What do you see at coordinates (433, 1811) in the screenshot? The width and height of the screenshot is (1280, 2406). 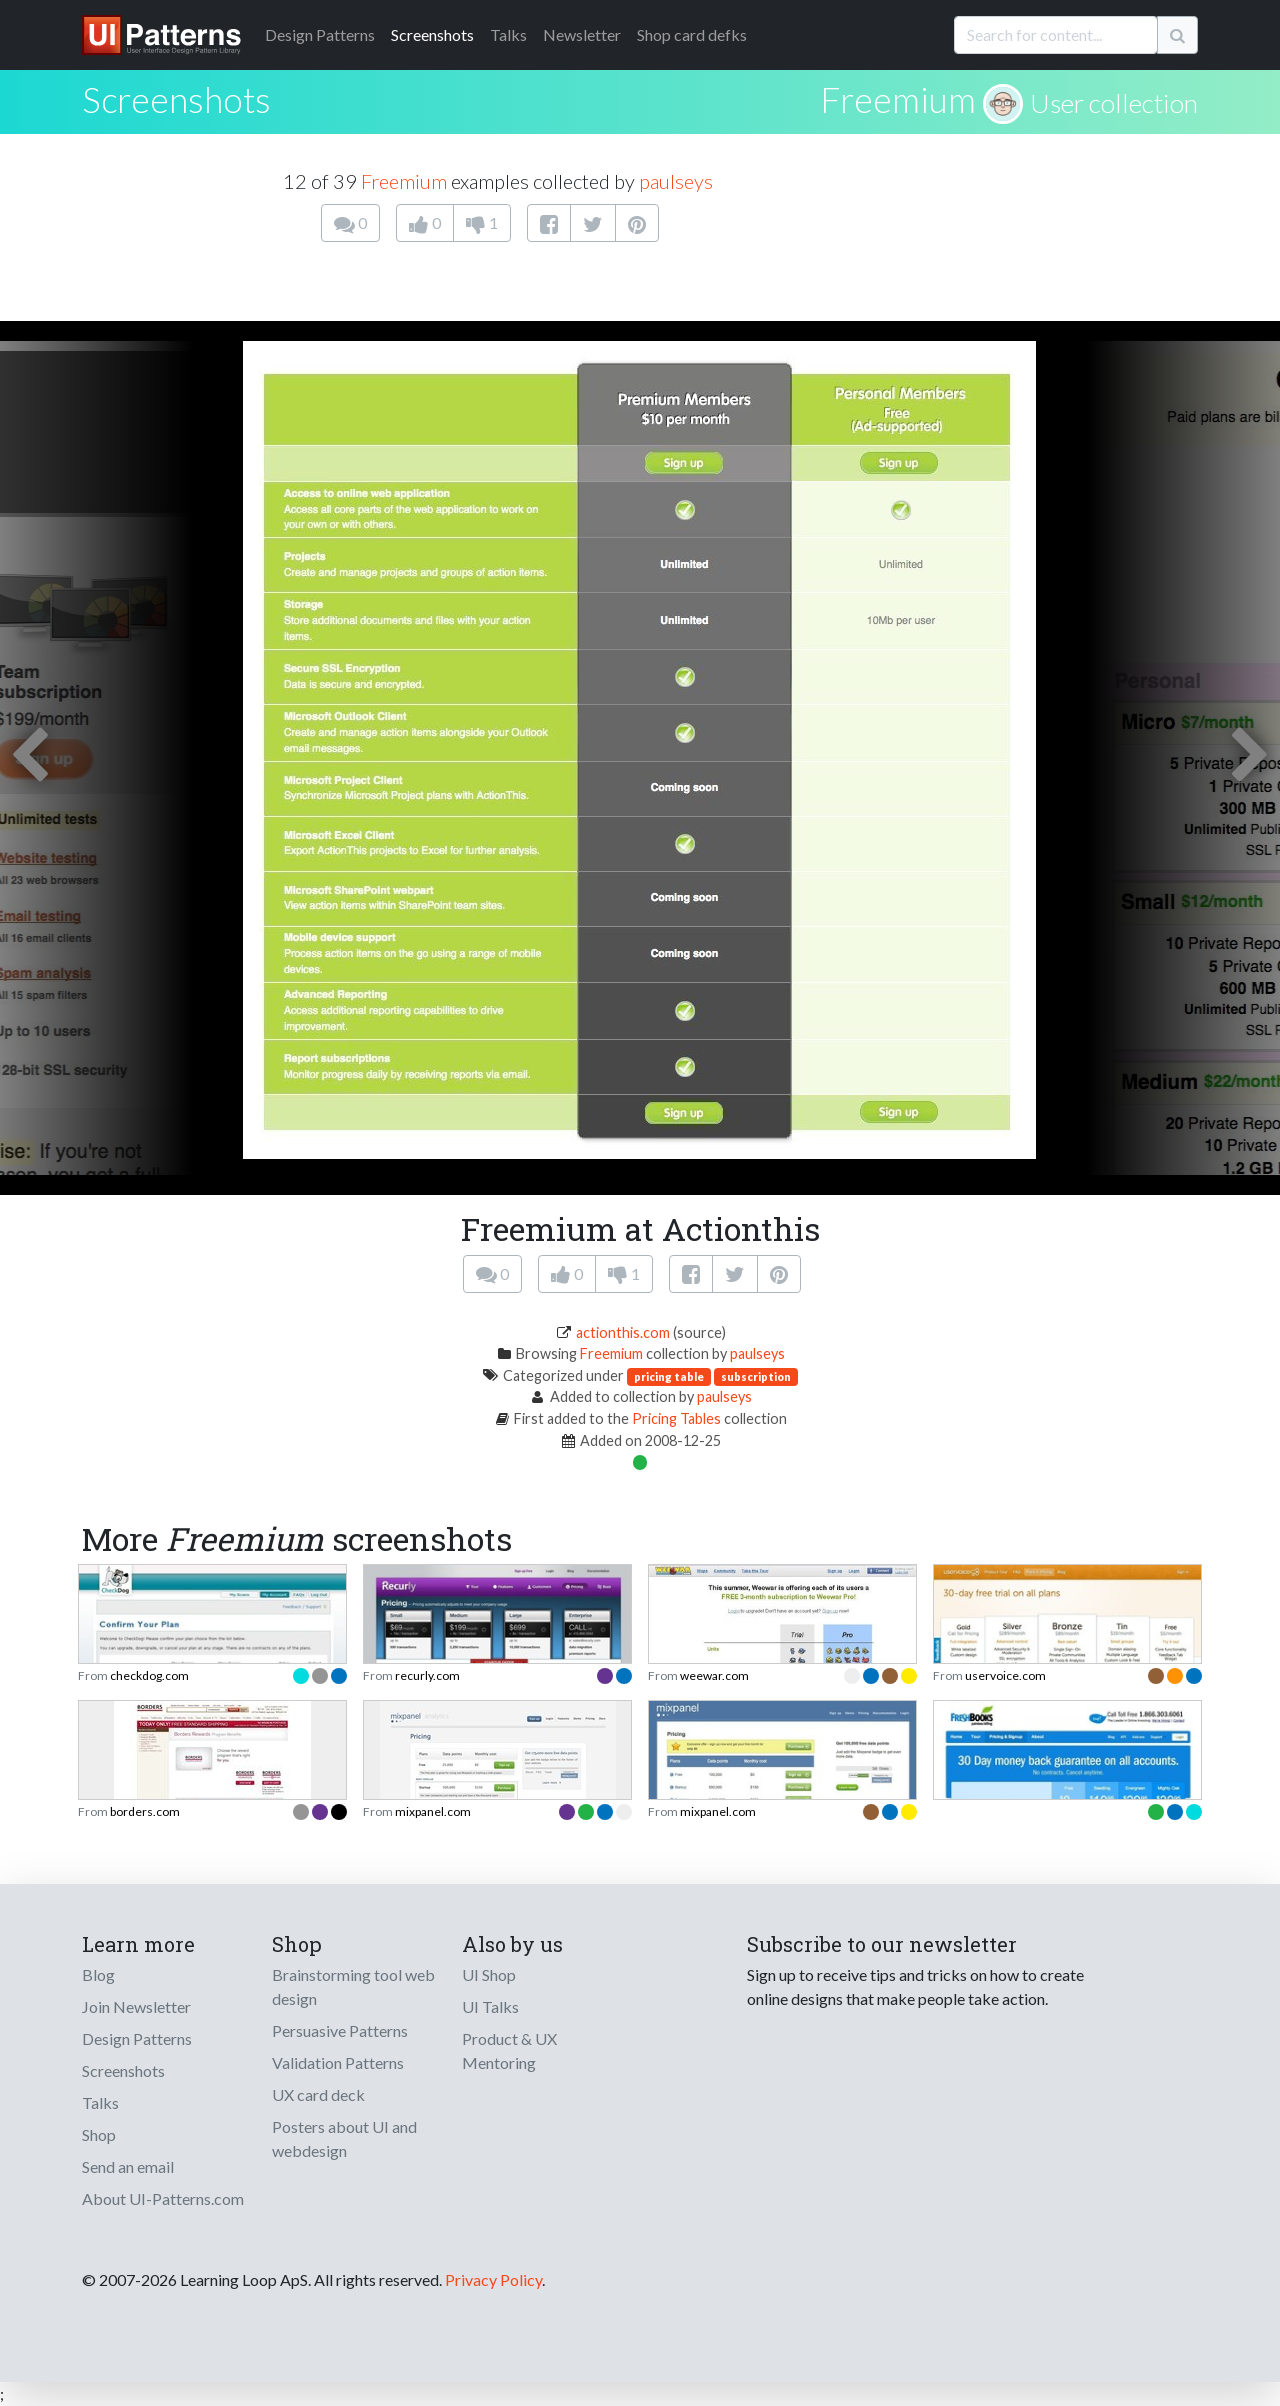 I see `mixpanel.com` at bounding box center [433, 1811].